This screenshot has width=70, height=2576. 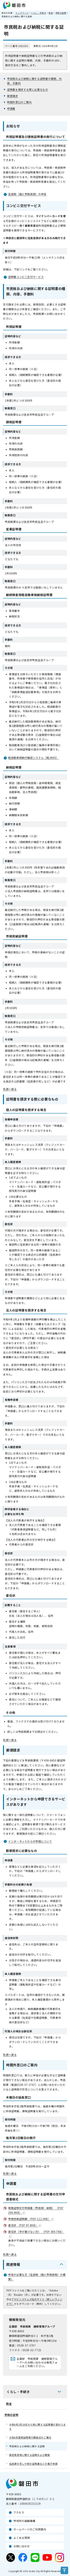 I want to click on 軽自動車税納付確認システム（軽JNKS）, so click(x=33, y=758).